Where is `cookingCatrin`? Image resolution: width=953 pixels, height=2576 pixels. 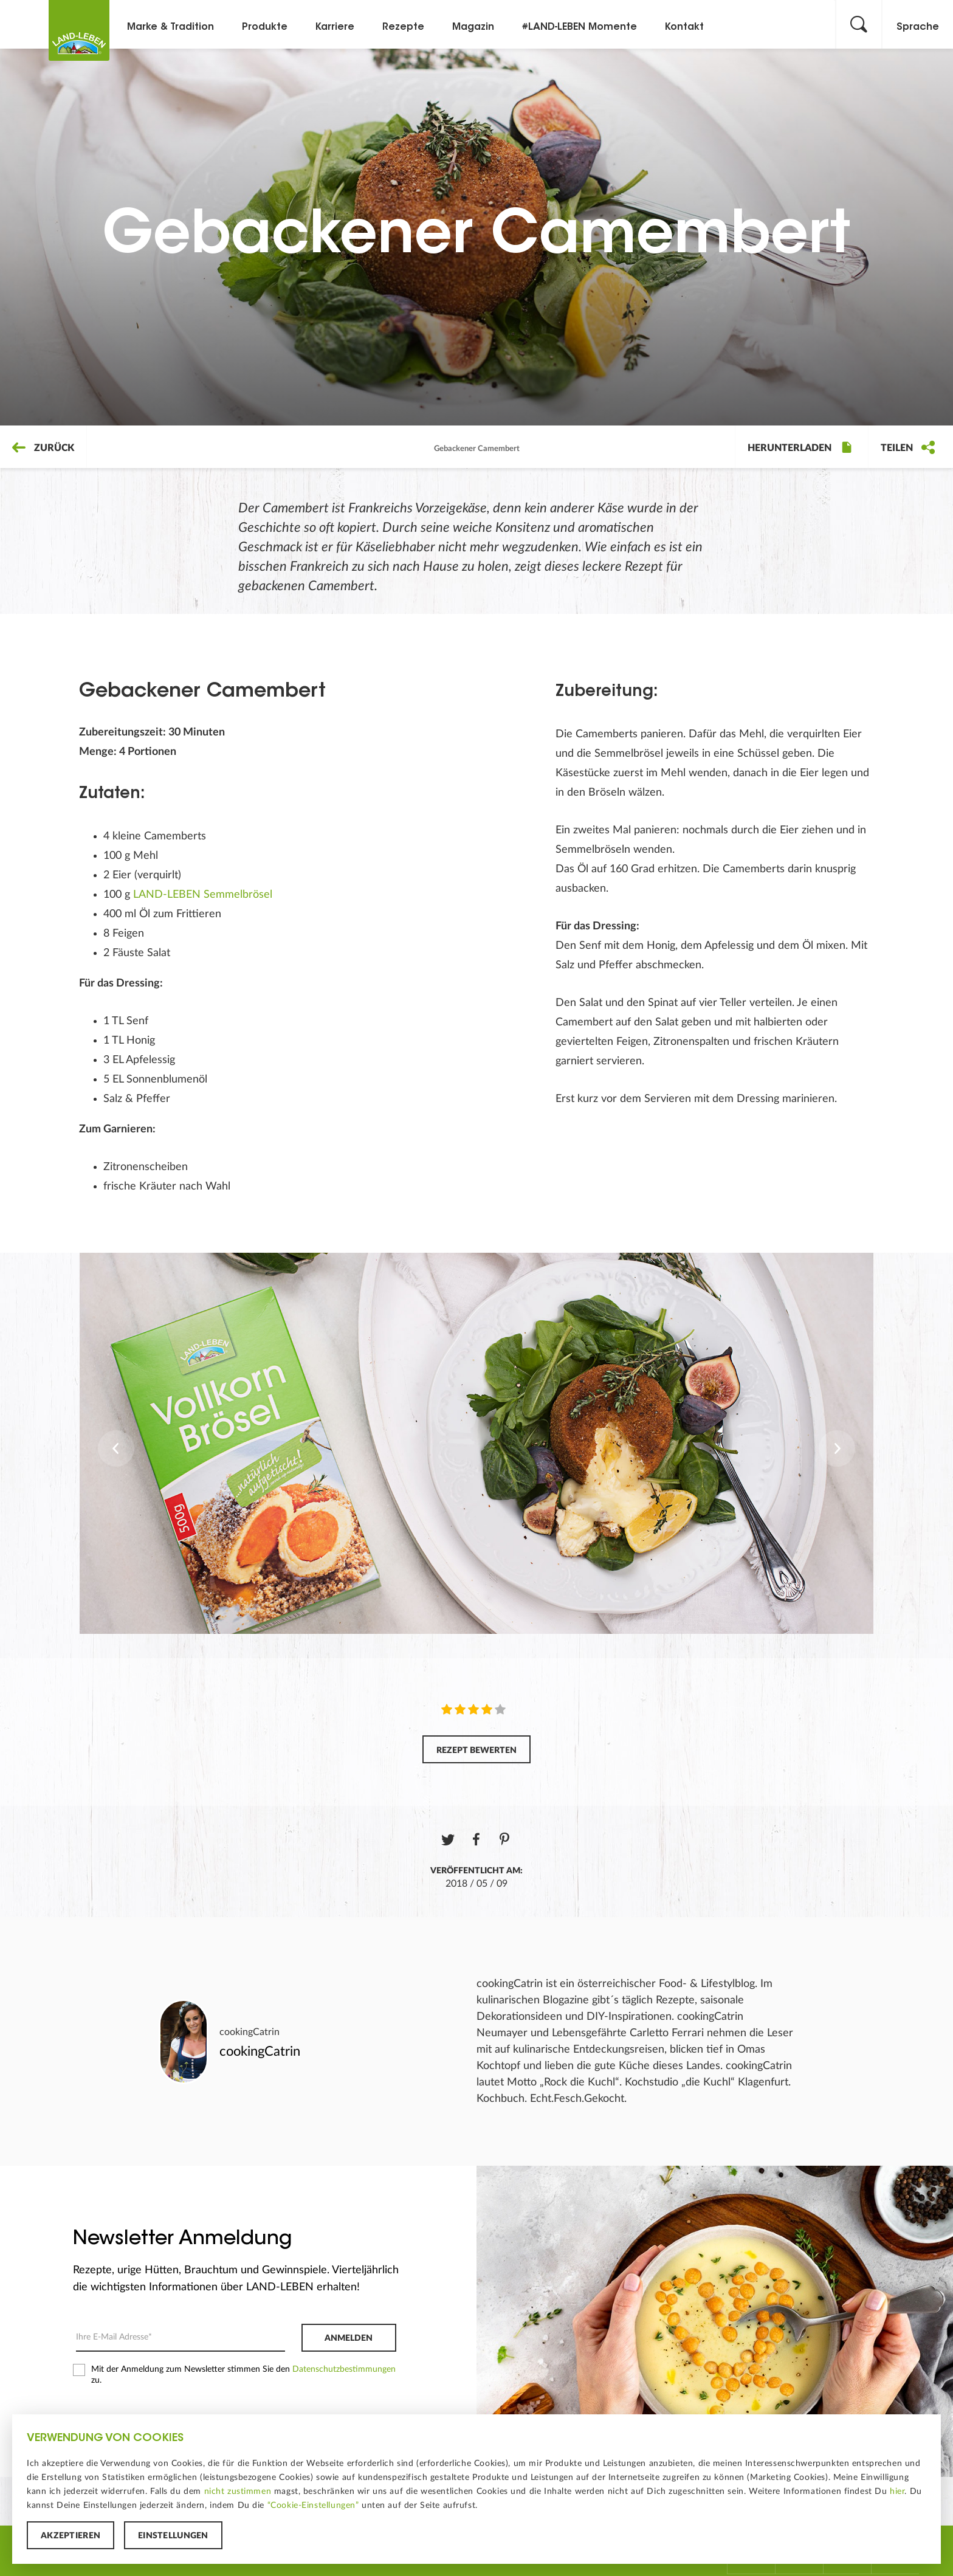
cookingCatrin is located at coordinates (249, 2032).